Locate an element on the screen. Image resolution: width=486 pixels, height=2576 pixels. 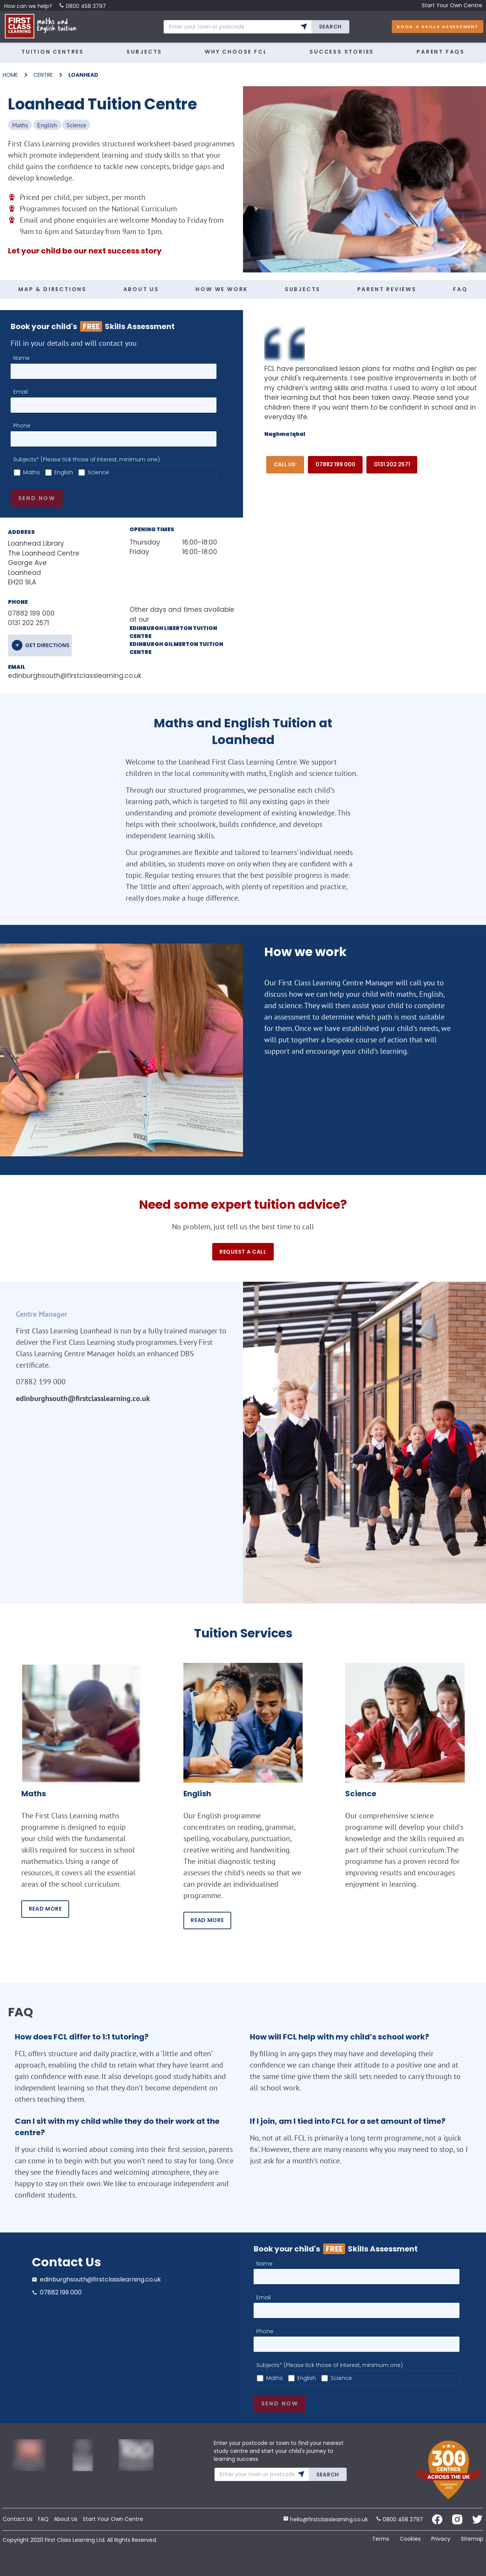
HOW WE WORK is located at coordinates (222, 289).